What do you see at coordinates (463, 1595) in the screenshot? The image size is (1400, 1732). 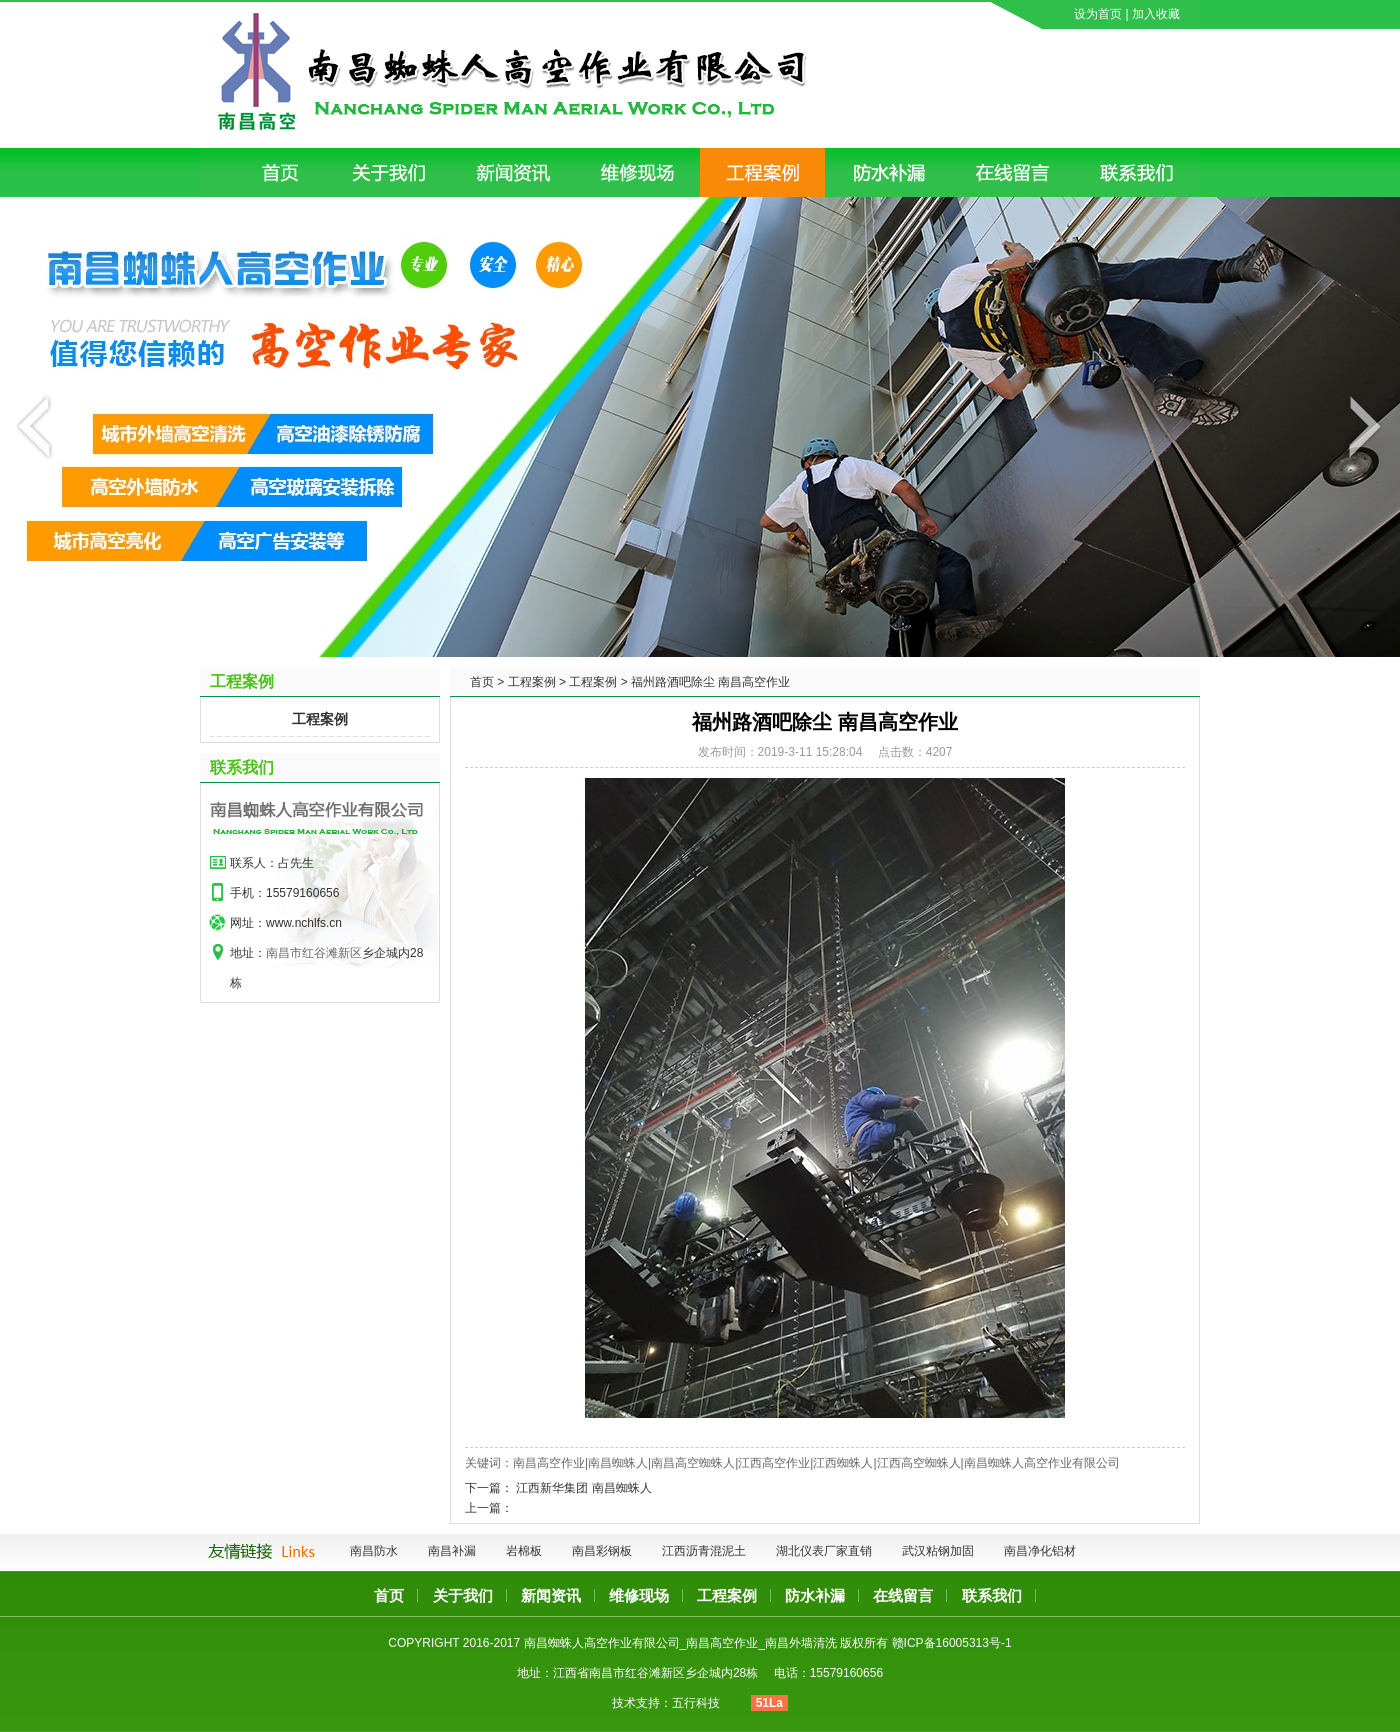 I see `关于我们` at bounding box center [463, 1595].